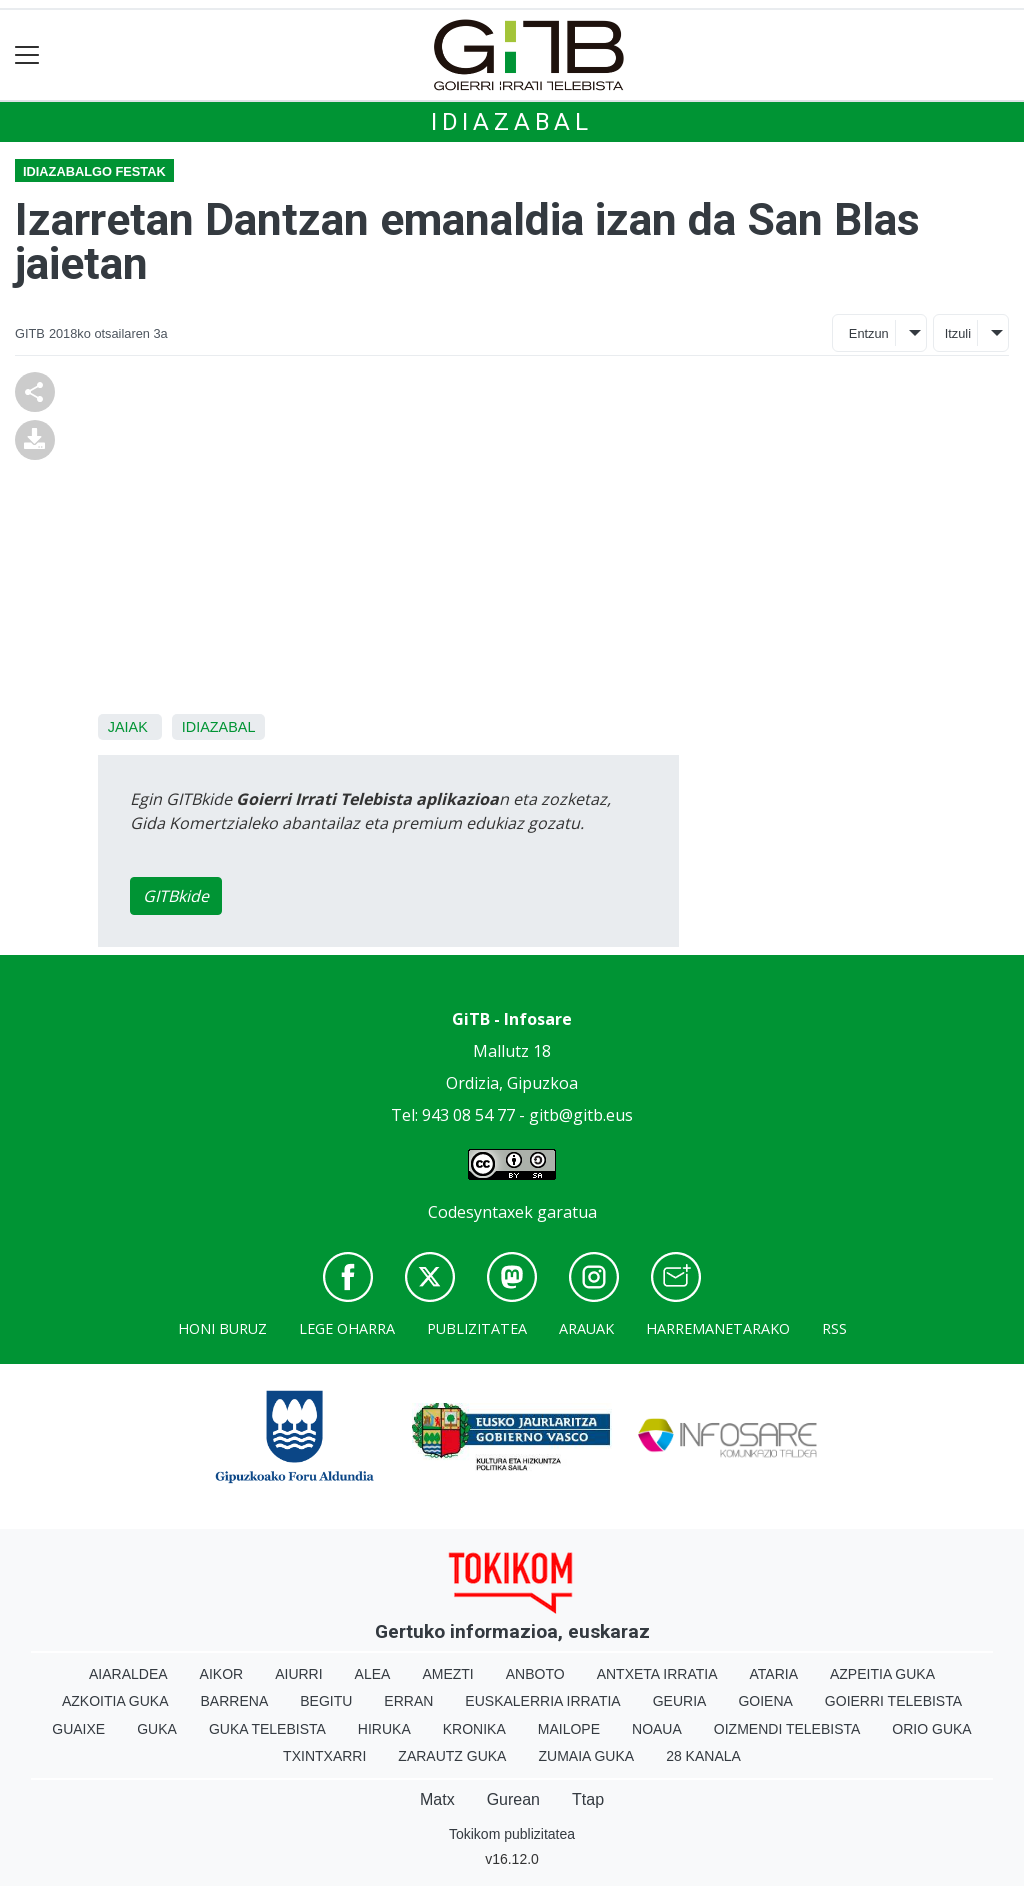  I want to click on GITBkide, so click(176, 896).